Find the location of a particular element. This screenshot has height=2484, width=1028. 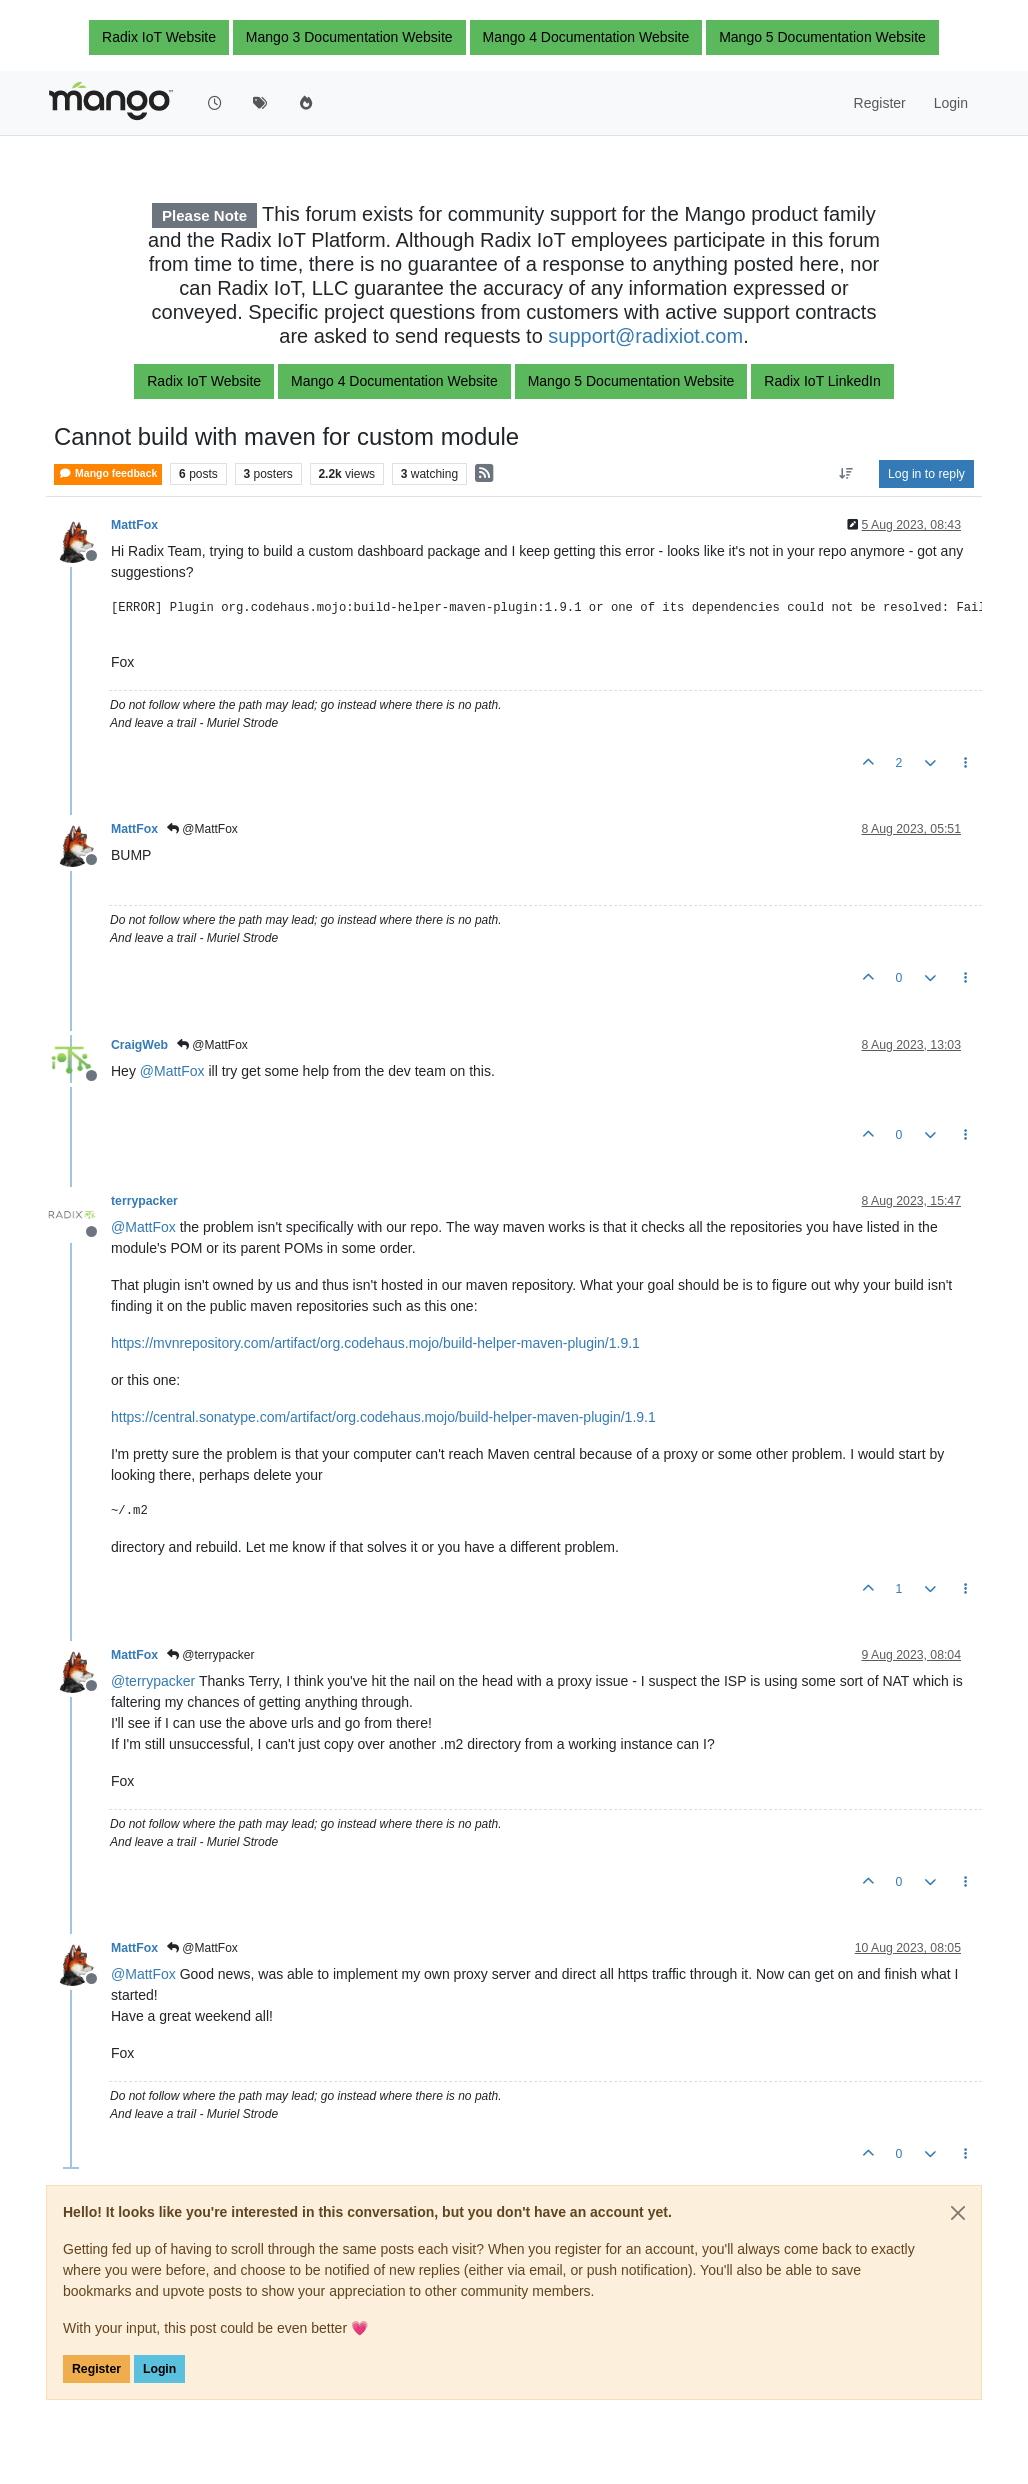

[Post sort option, Oldest to Newest] is located at coordinates (846, 474).